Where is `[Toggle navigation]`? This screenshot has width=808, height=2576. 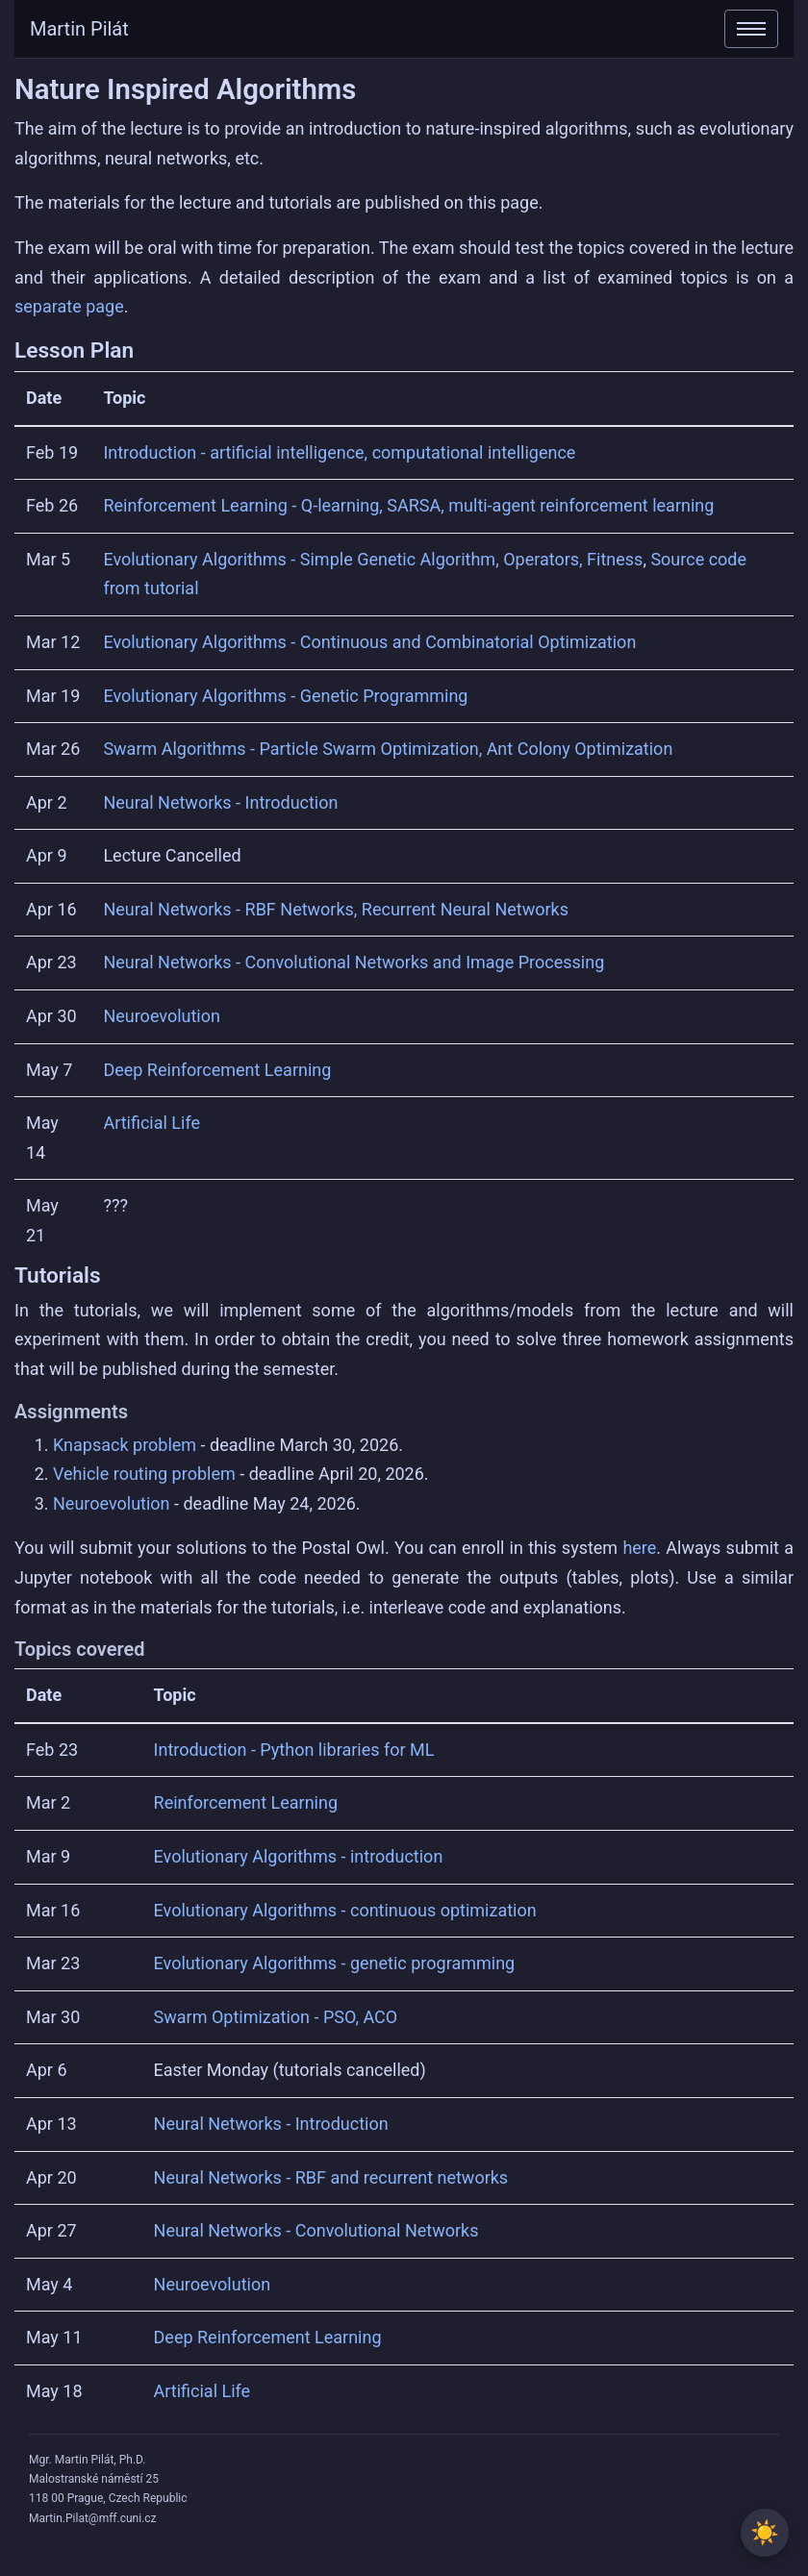
[Toggle navigation] is located at coordinates (751, 29).